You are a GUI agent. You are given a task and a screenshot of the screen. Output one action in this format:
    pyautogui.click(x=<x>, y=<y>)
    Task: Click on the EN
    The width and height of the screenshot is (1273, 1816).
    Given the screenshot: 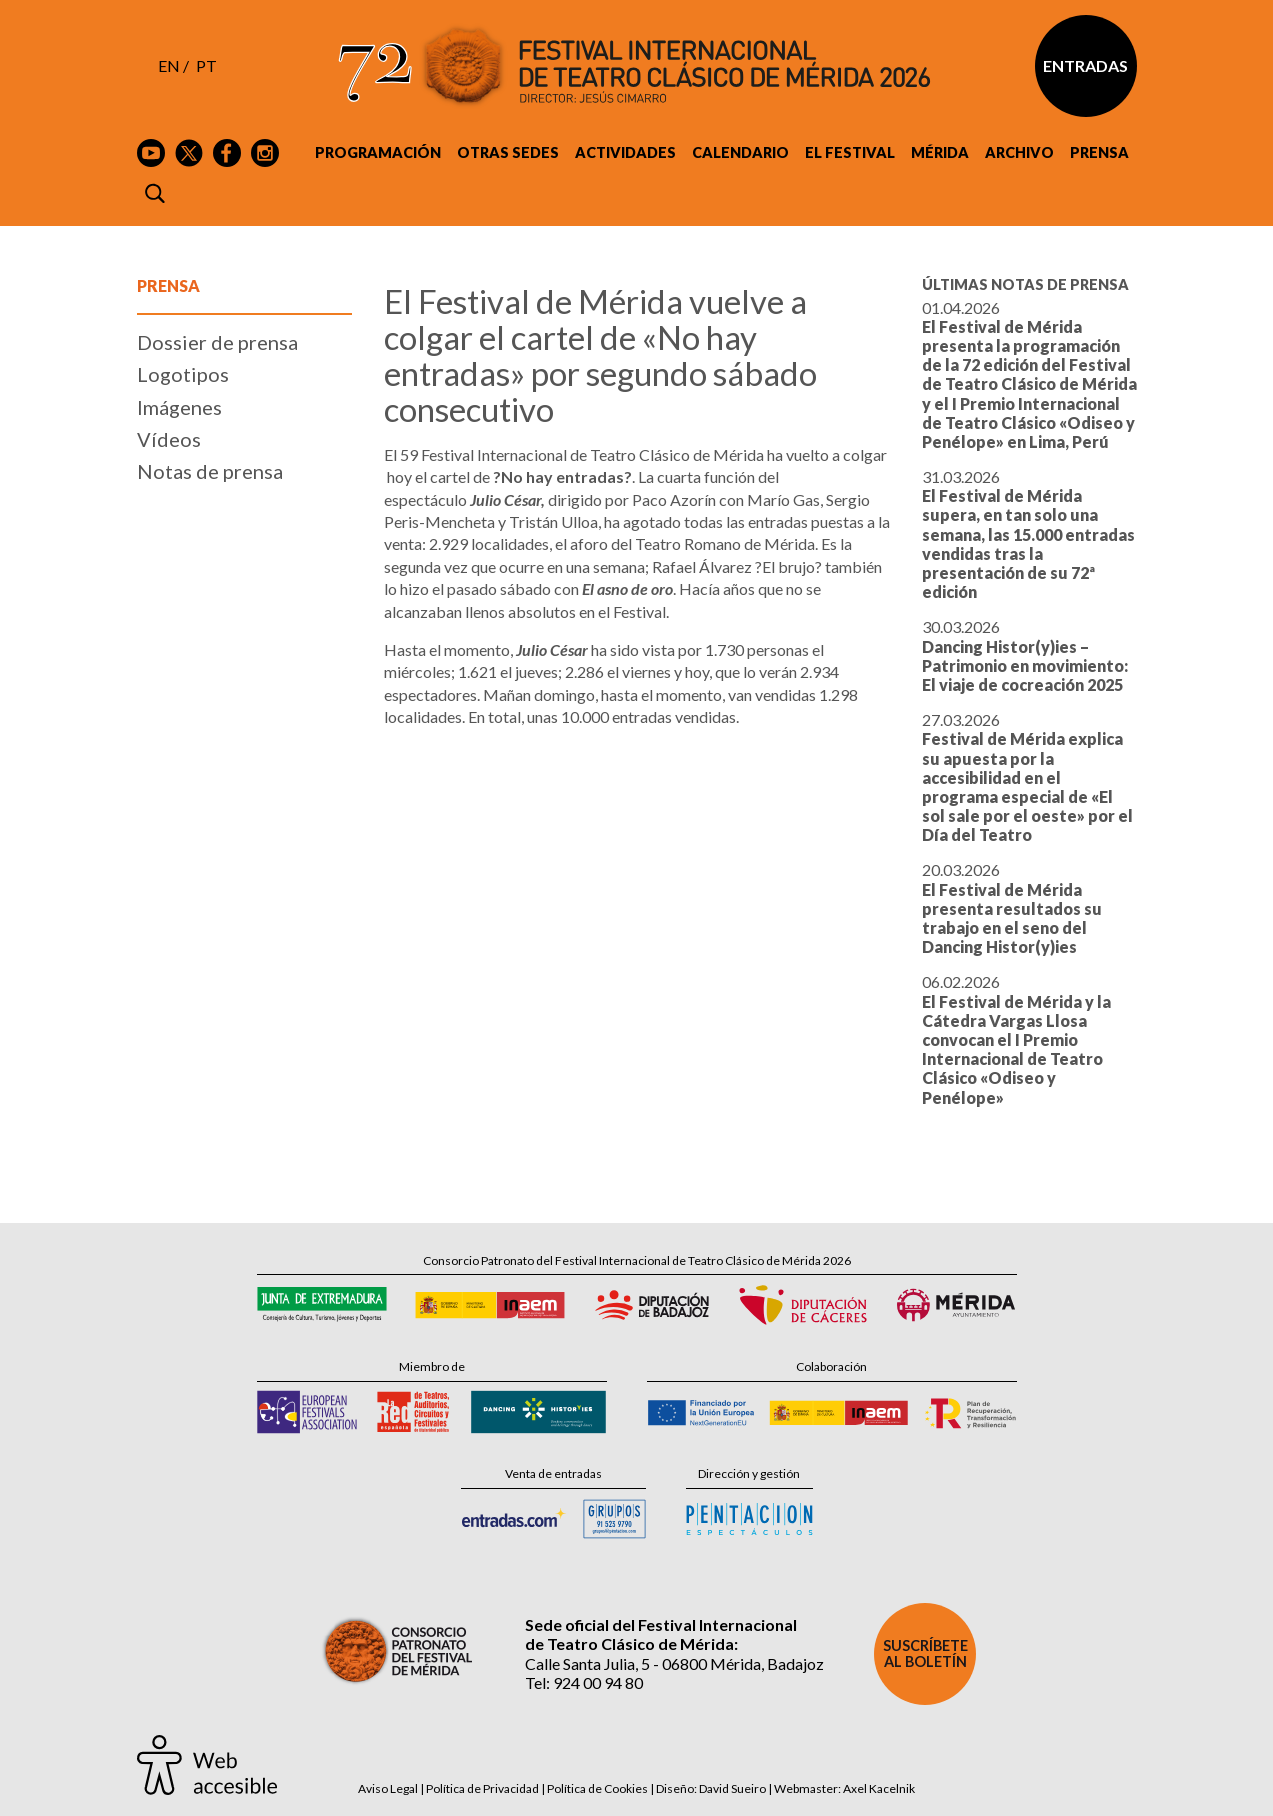 What is the action you would take?
    pyautogui.click(x=169, y=65)
    